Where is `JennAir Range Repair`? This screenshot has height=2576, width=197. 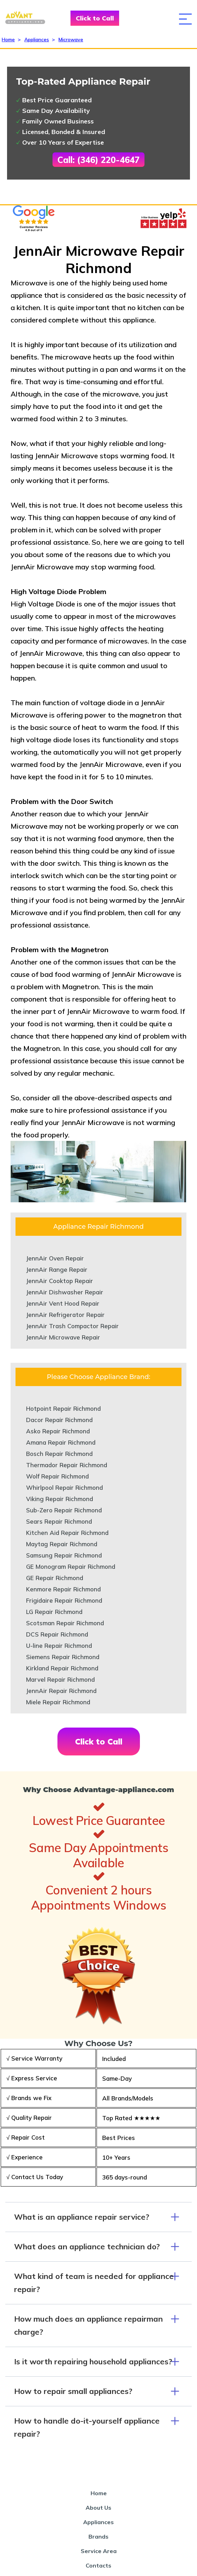 JennAir Range Repair is located at coordinates (56, 1269).